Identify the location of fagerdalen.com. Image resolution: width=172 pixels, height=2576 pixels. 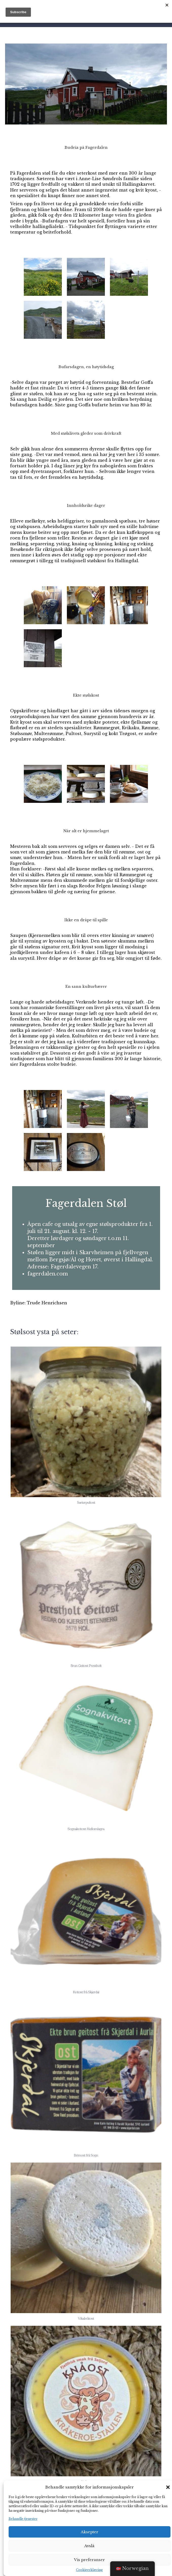
(47, 1274).